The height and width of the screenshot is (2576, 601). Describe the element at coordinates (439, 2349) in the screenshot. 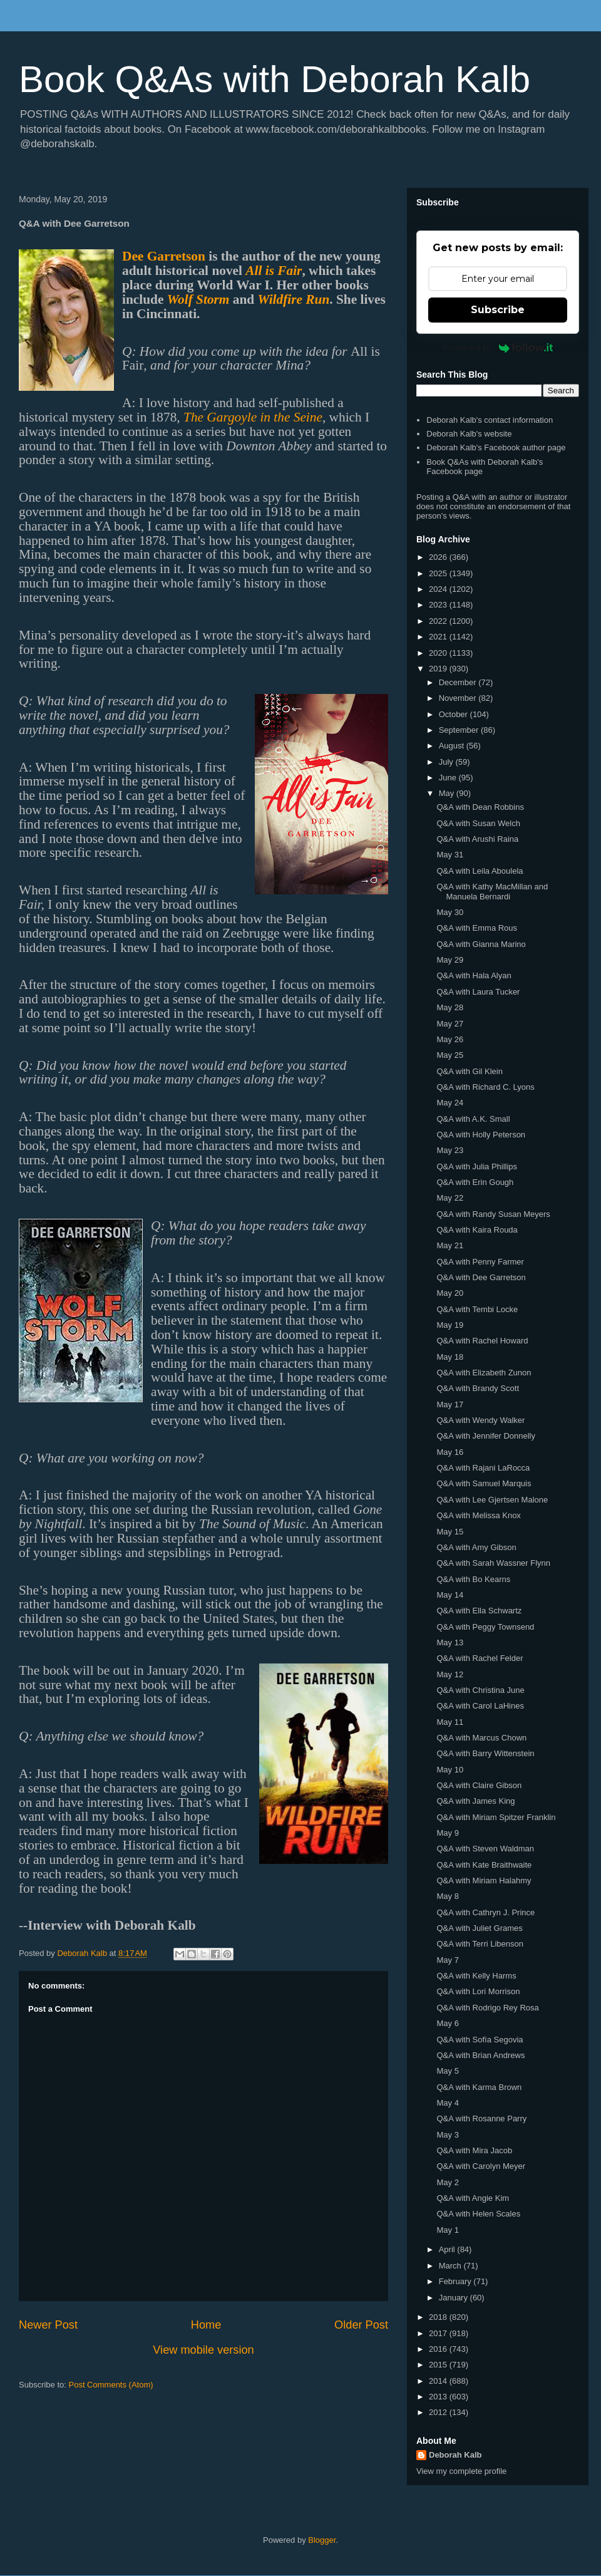

I see `2016` at that location.